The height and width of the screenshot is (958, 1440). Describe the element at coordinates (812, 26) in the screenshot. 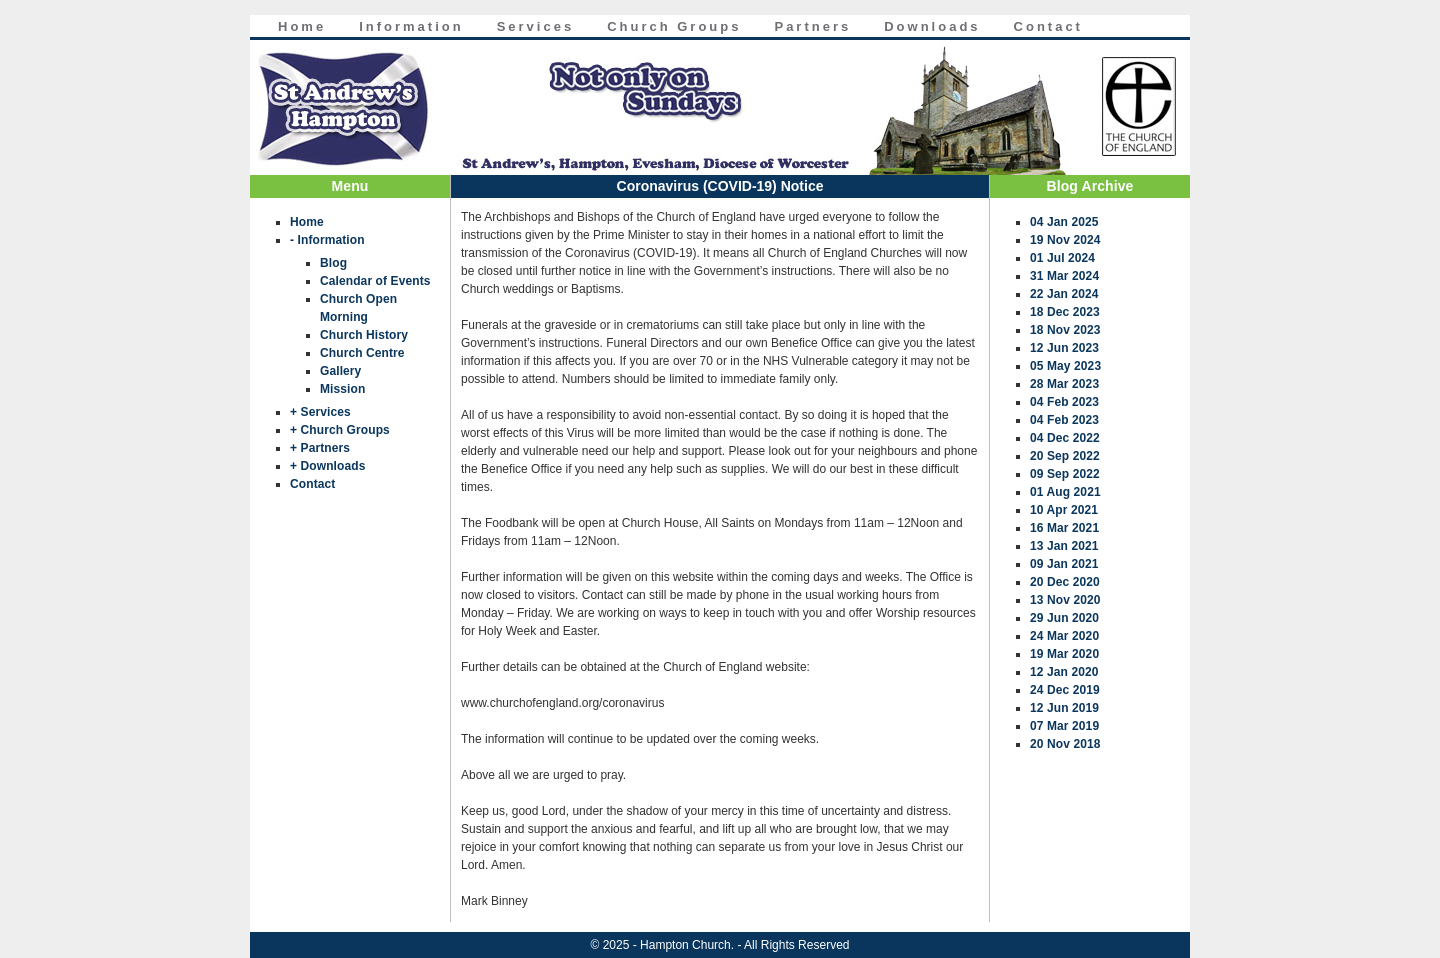

I see `Partners` at that location.